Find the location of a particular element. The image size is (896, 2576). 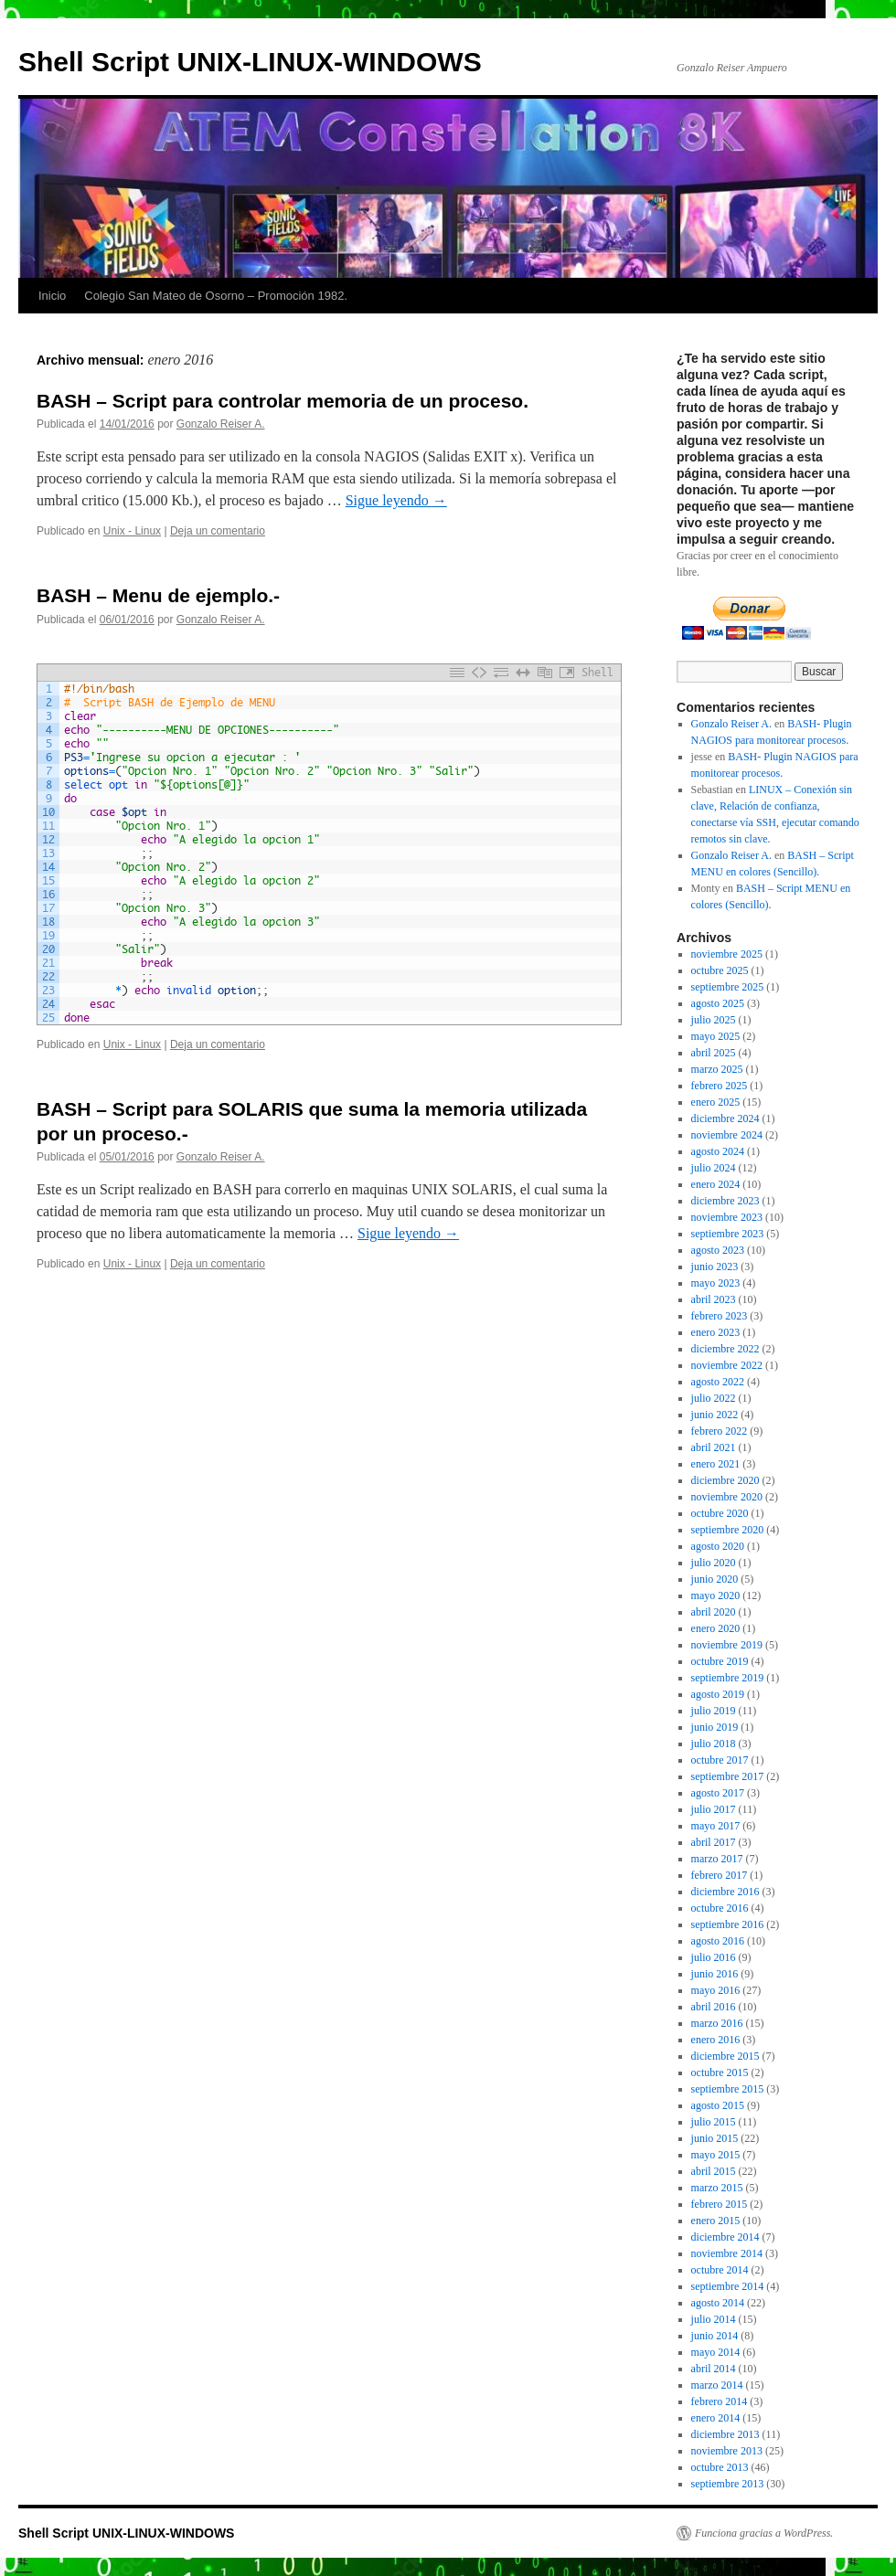

BASH – Script para controlar memoria de un proceso. is located at coordinates (282, 400).